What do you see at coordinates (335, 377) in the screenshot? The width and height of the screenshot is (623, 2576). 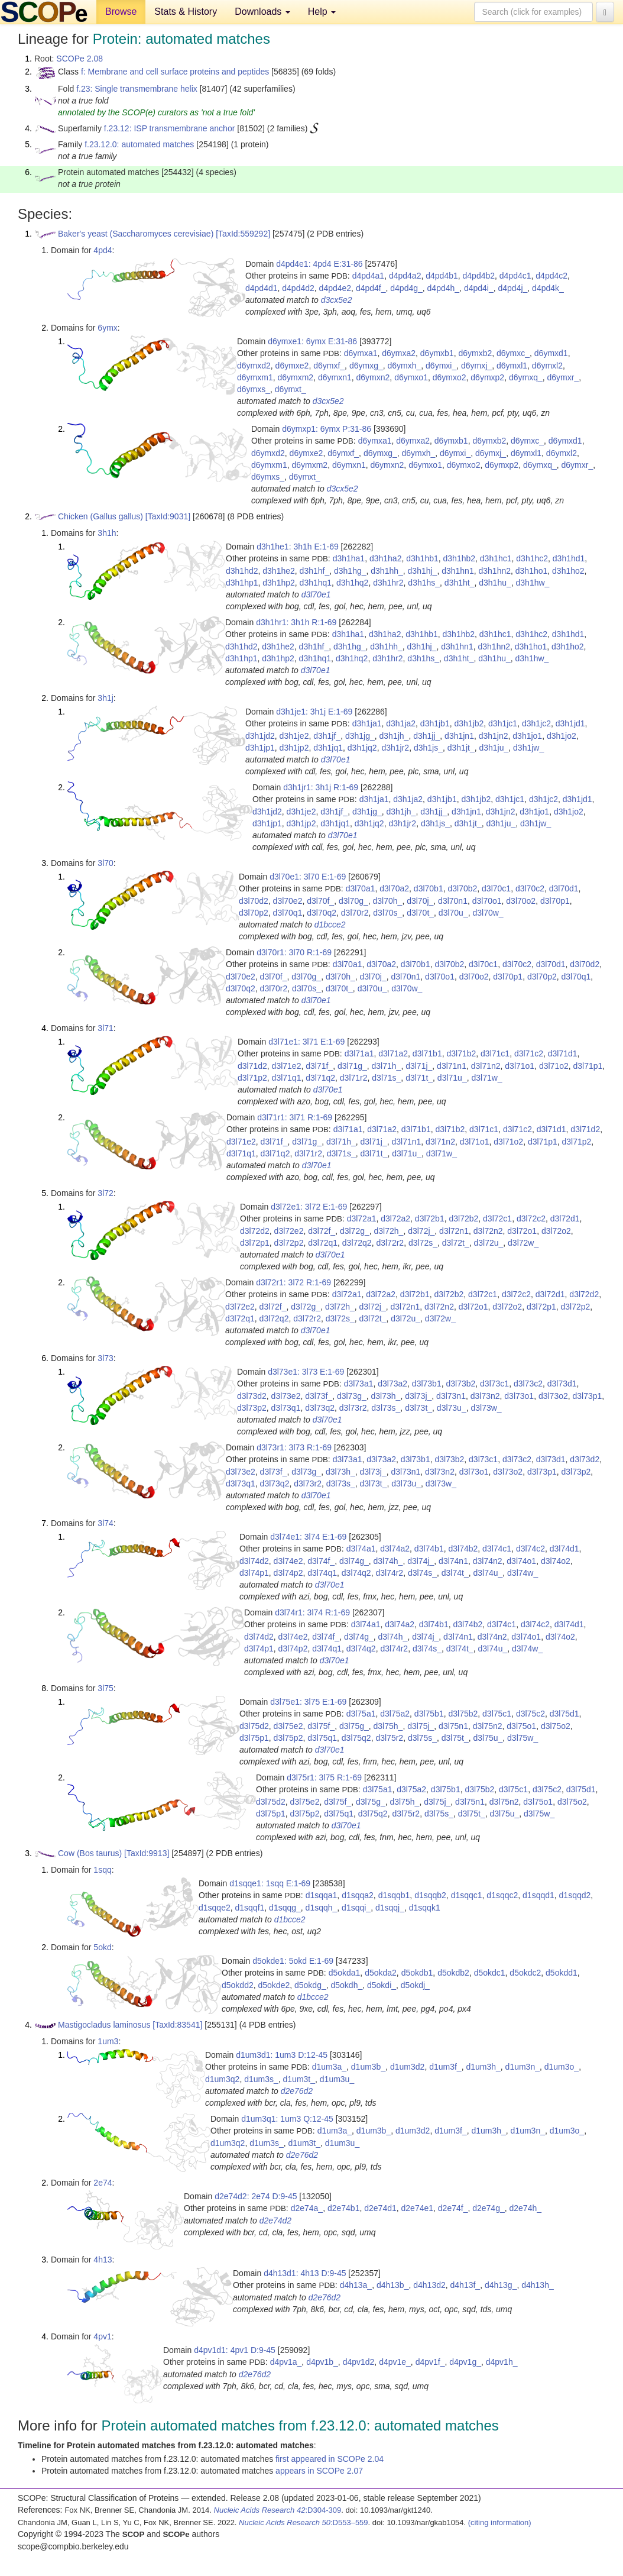 I see `d6ymxn1` at bounding box center [335, 377].